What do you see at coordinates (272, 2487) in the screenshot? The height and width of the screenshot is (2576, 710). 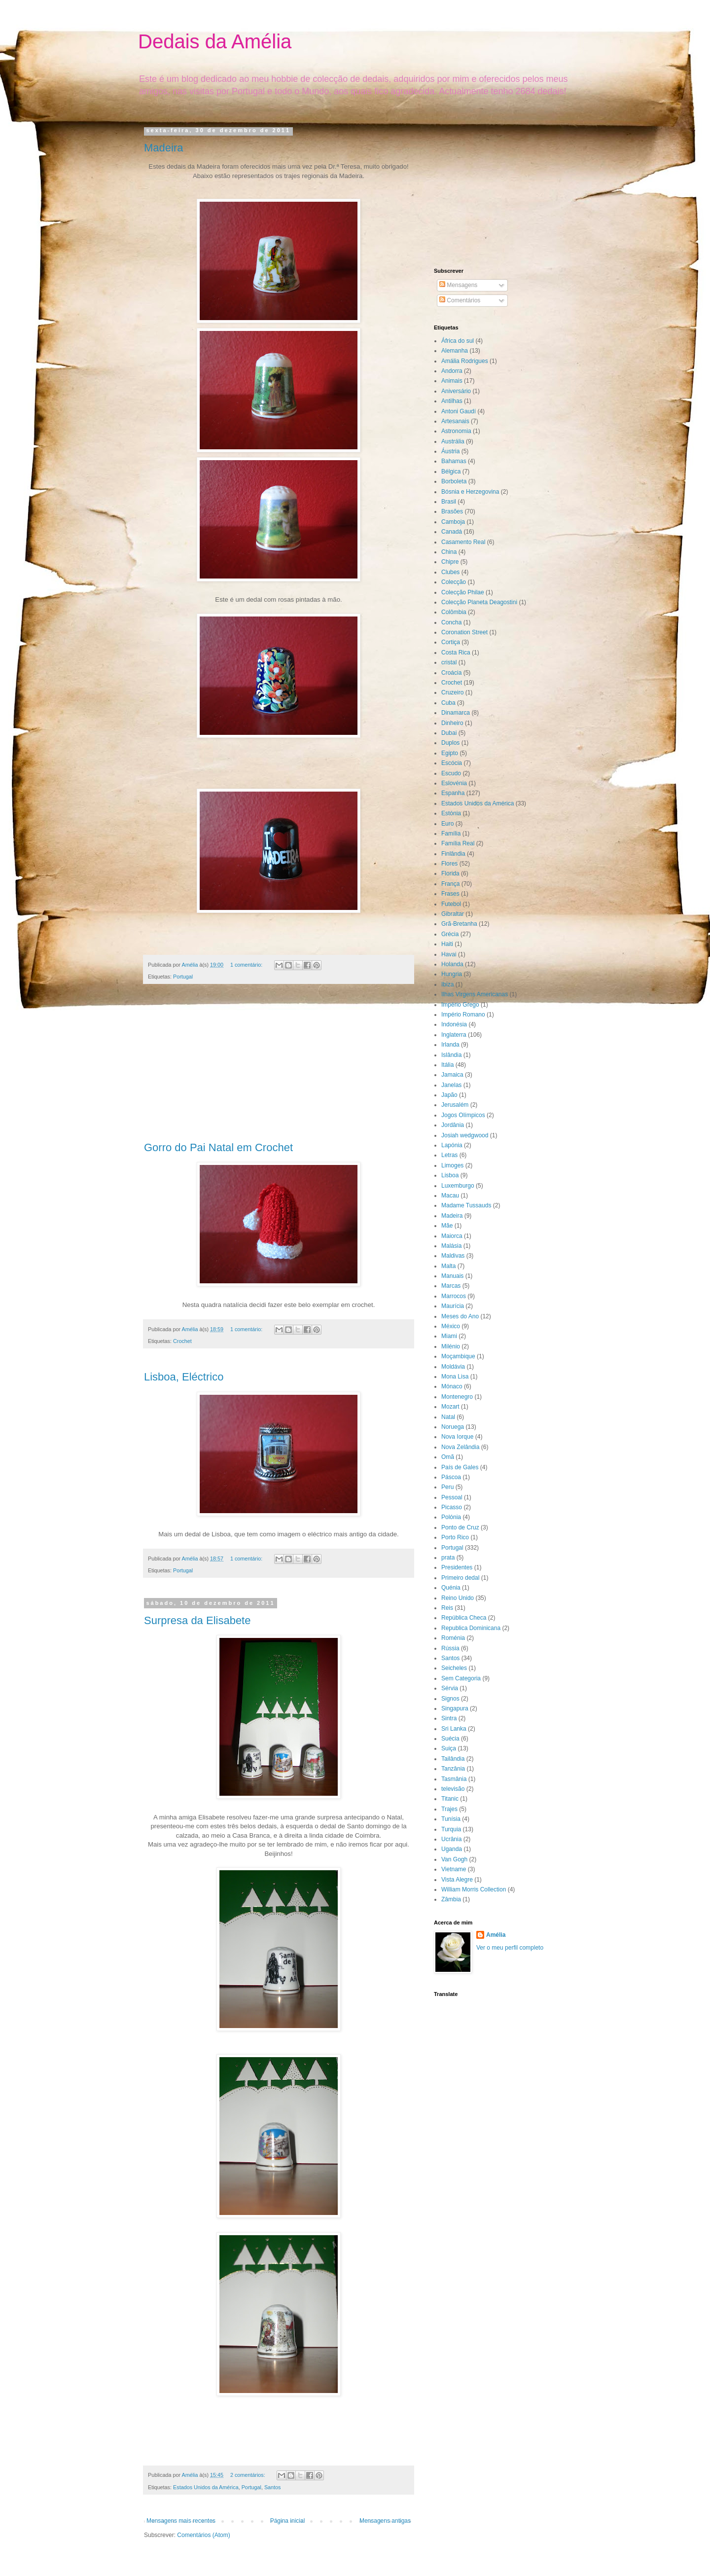 I see `Santos` at bounding box center [272, 2487].